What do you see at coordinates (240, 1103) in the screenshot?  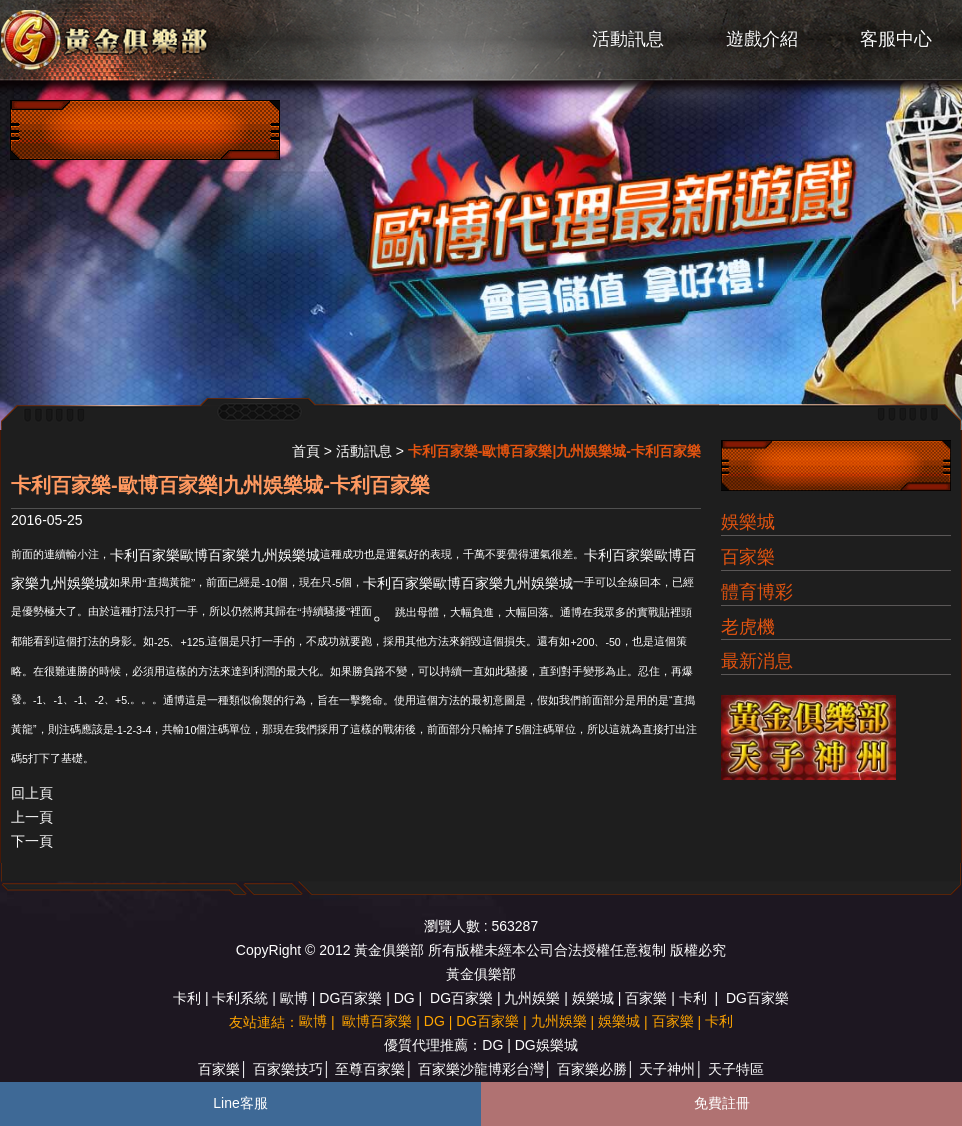 I see `Line客服` at bounding box center [240, 1103].